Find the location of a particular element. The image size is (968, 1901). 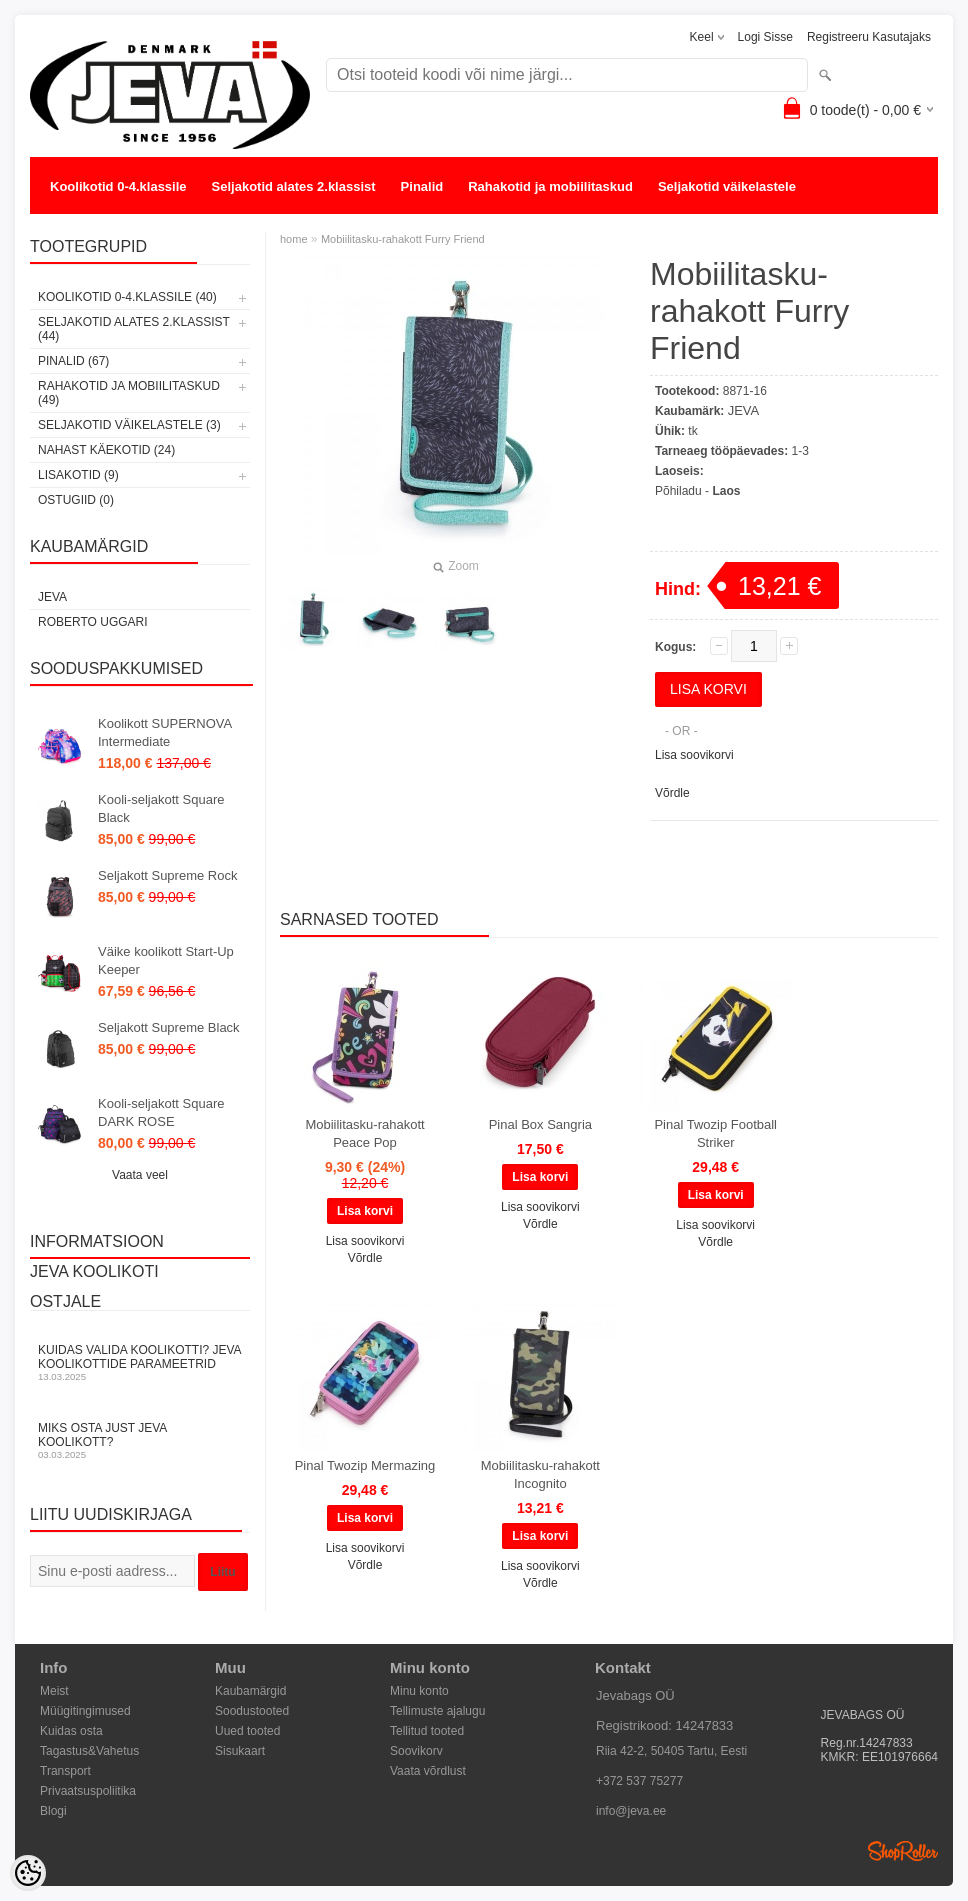

Rahakotid ja mobiilitaskud (49) is located at coordinates (129, 393).